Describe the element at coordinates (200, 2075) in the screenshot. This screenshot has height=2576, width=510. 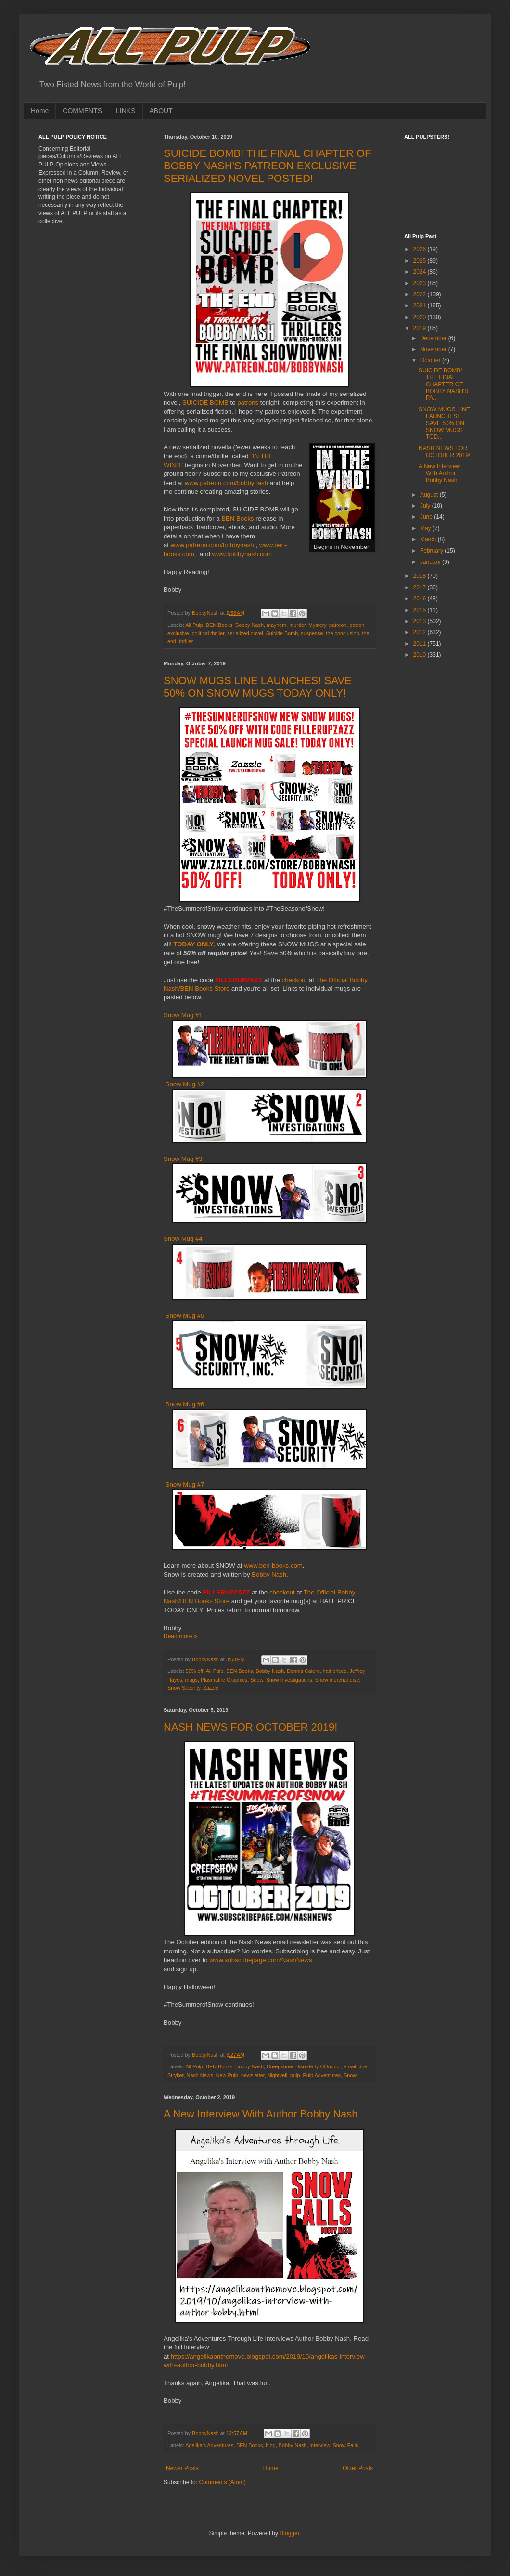
I see `Nash News` at that location.